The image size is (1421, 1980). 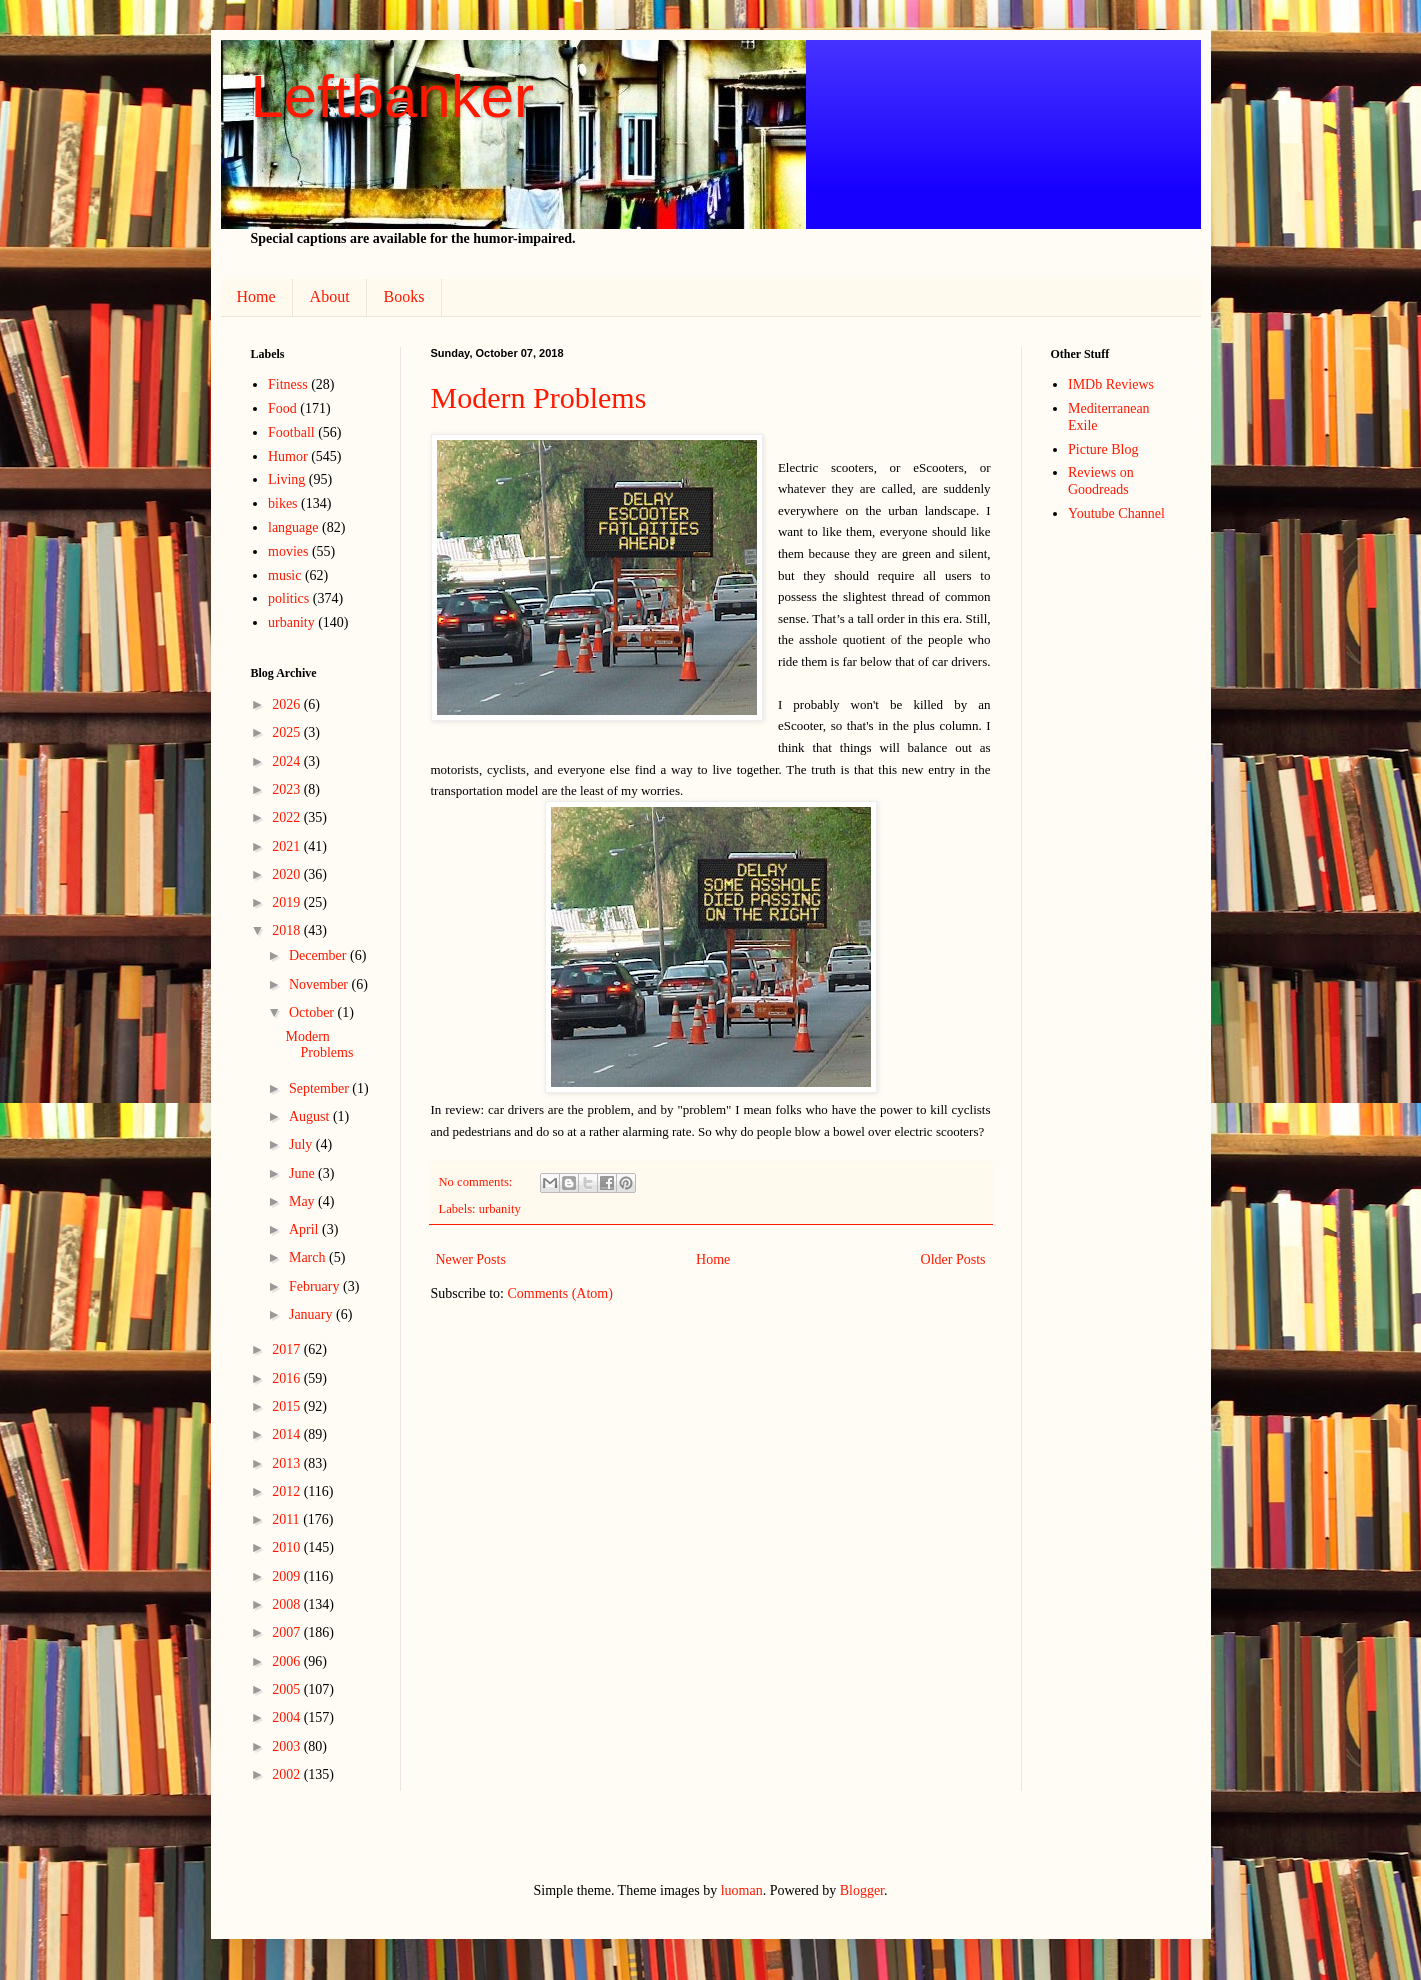 I want to click on 2019, so click(x=288, y=902).